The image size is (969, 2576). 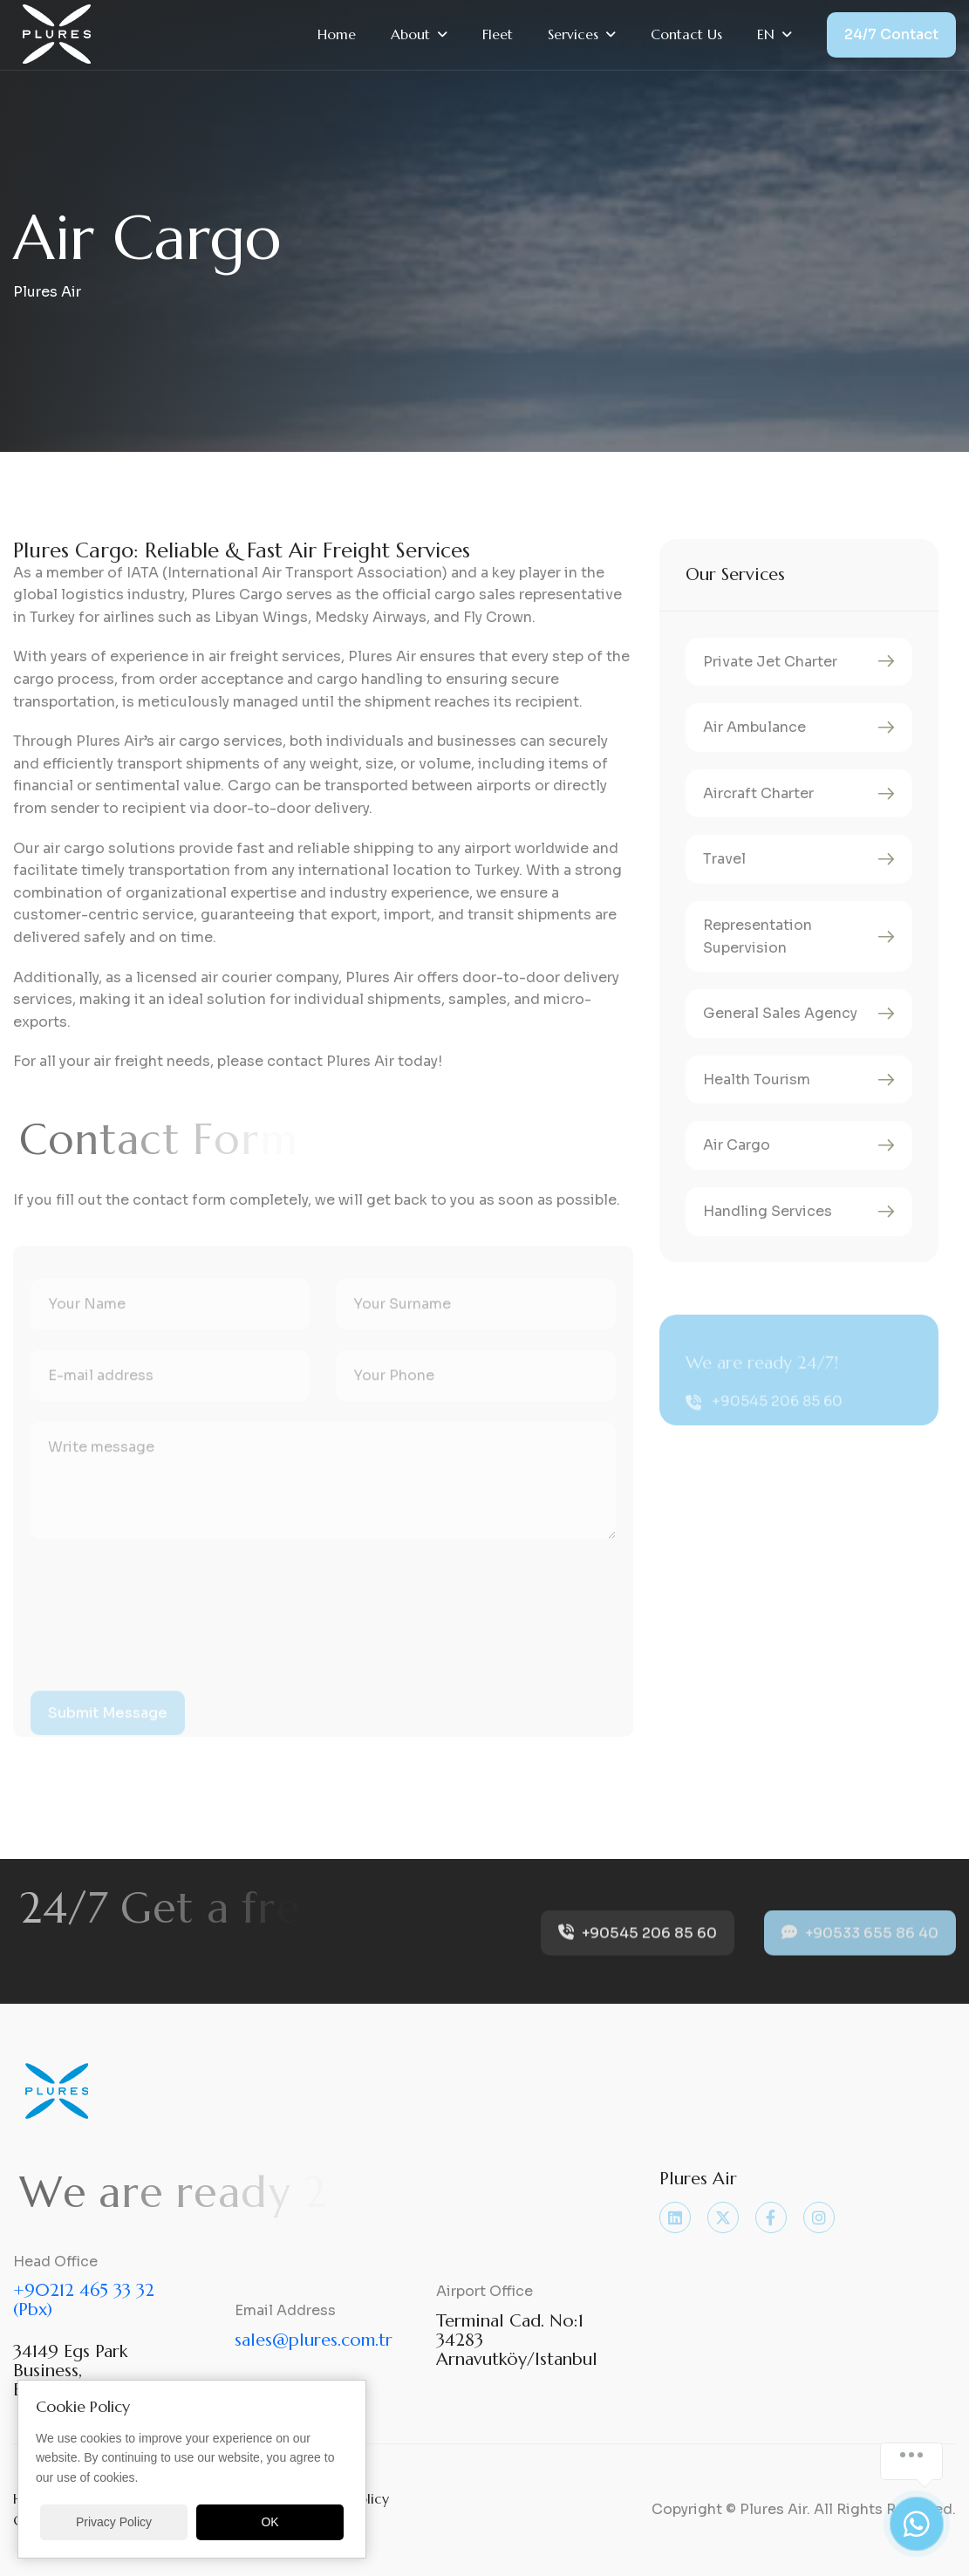 What do you see at coordinates (780, 1013) in the screenshot?
I see `General Sales Agency` at bounding box center [780, 1013].